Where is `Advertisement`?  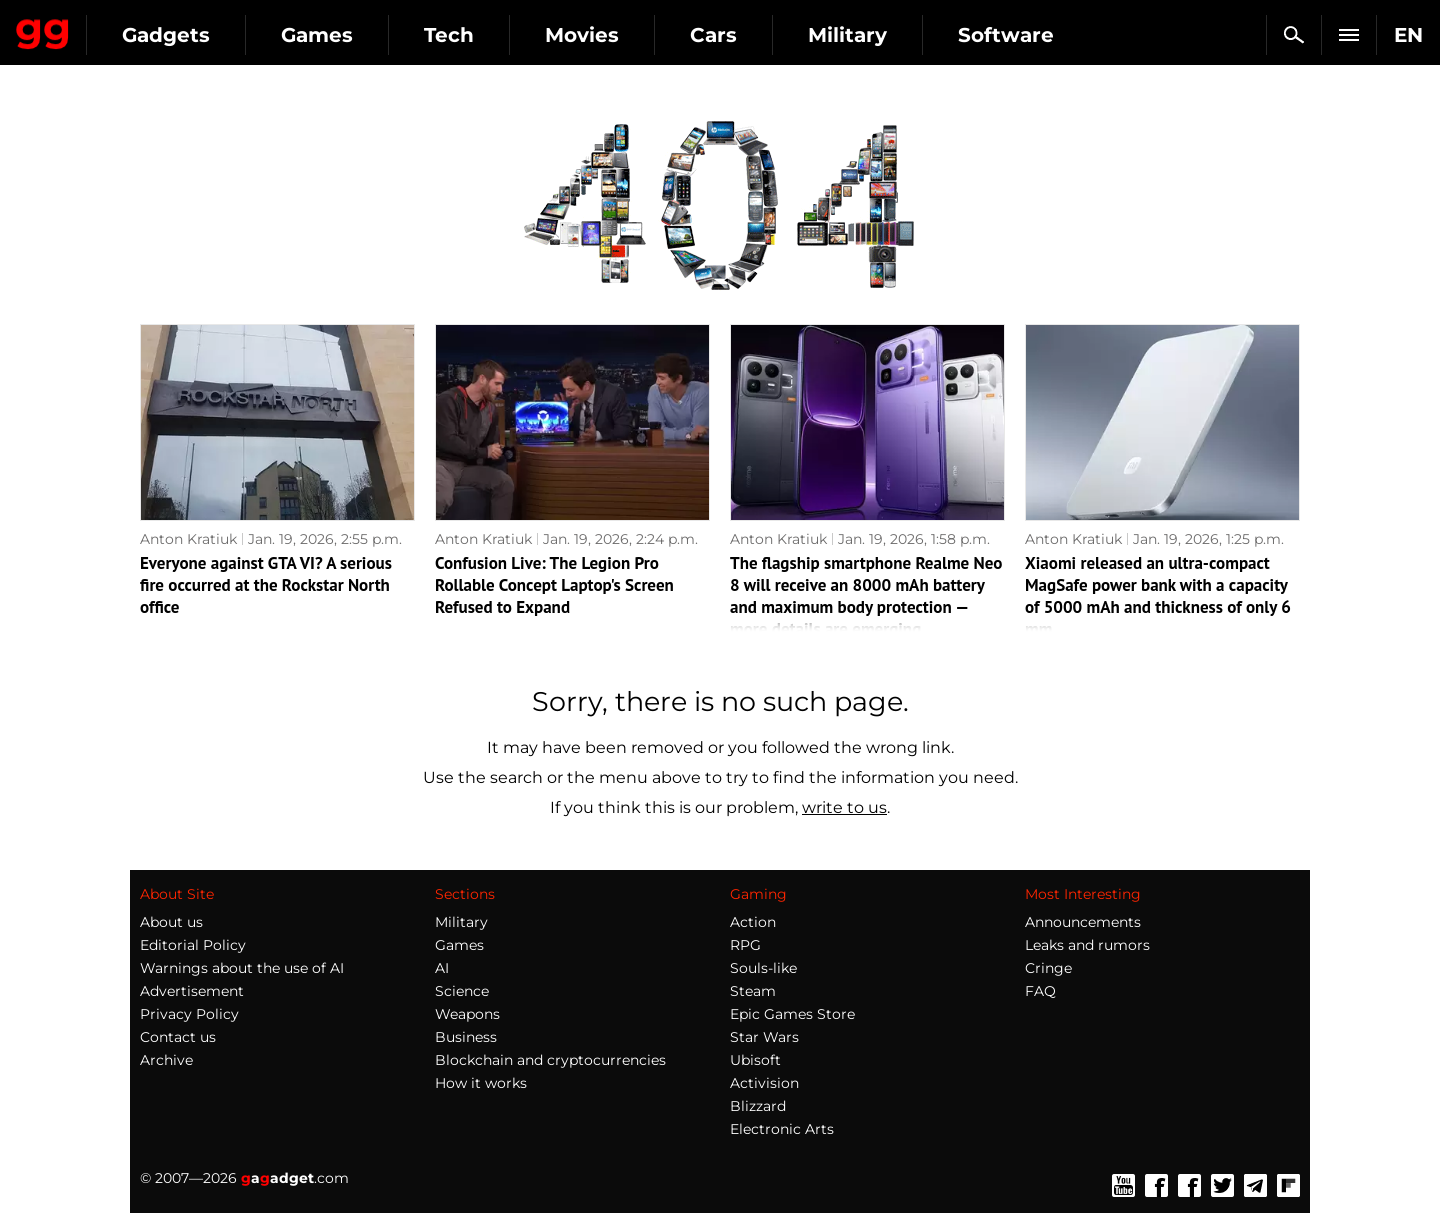
Advertisement is located at coordinates (192, 991).